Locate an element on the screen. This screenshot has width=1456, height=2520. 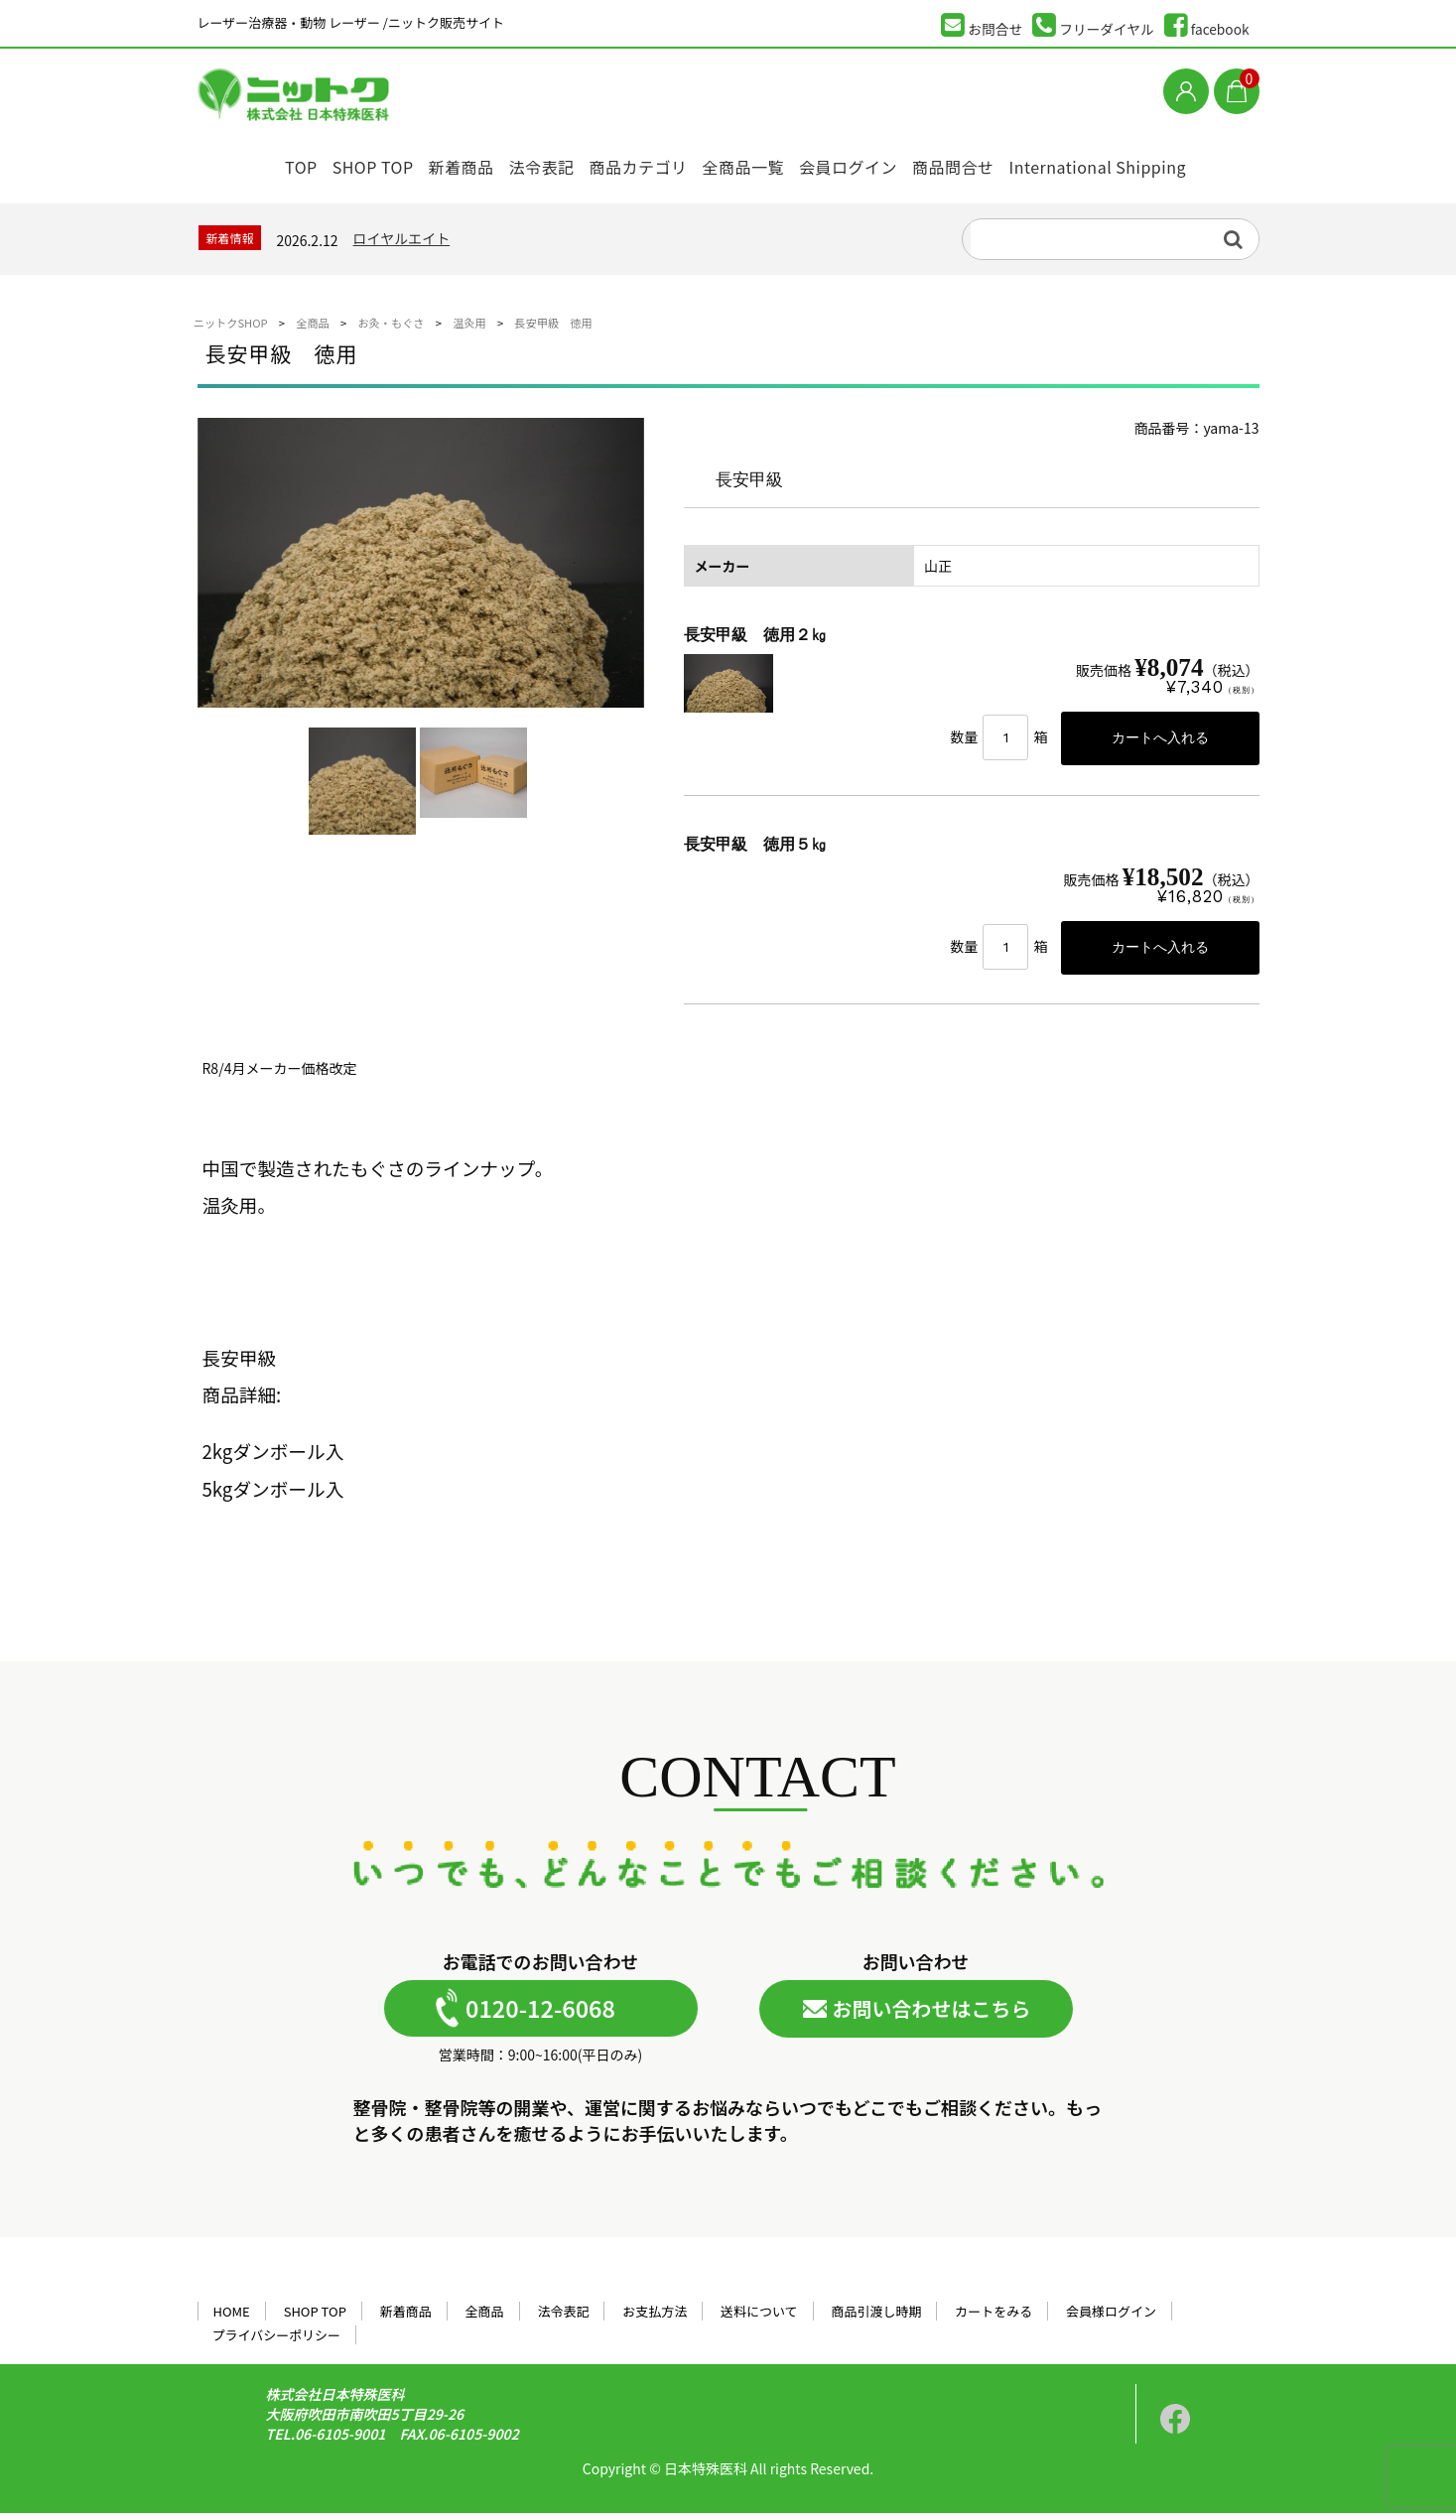
カートをみる is located at coordinates (993, 2318).